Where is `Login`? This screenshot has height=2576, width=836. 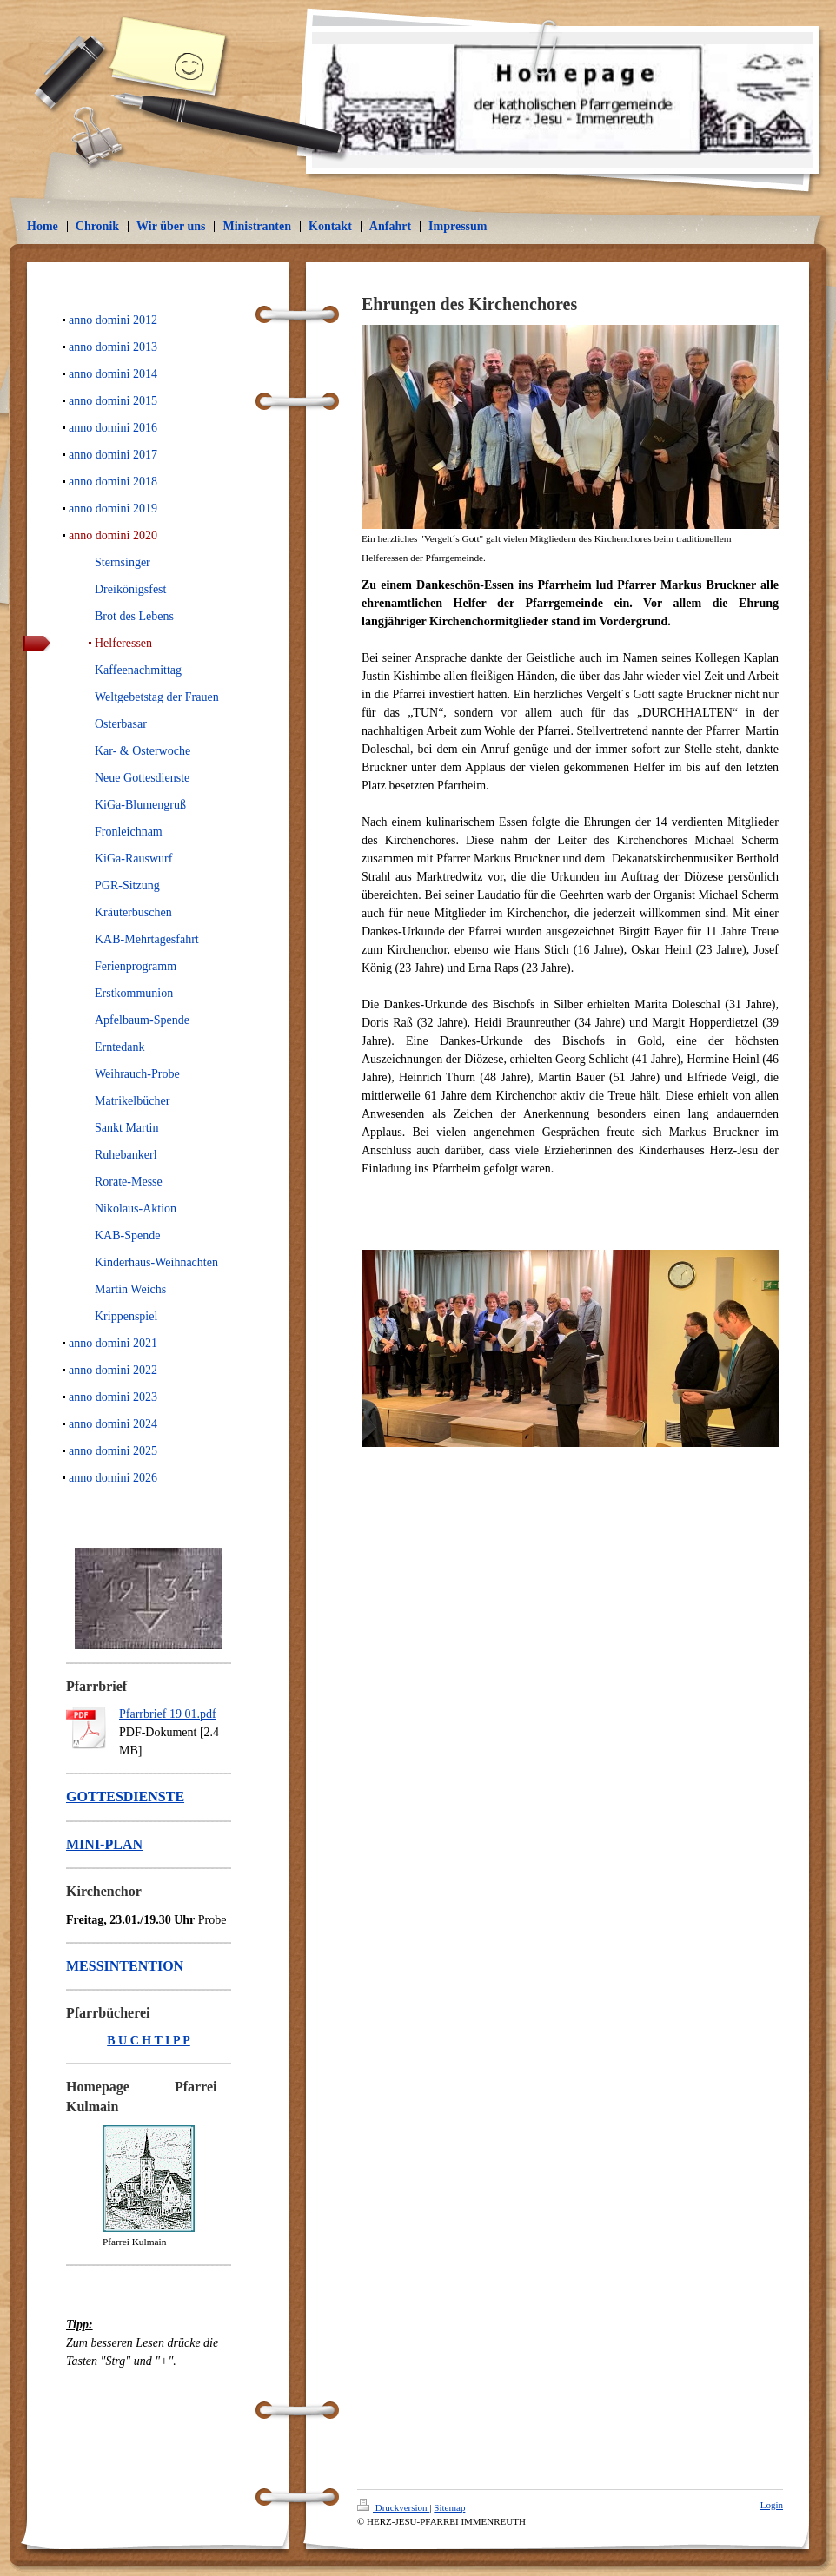
Login is located at coordinates (771, 2505).